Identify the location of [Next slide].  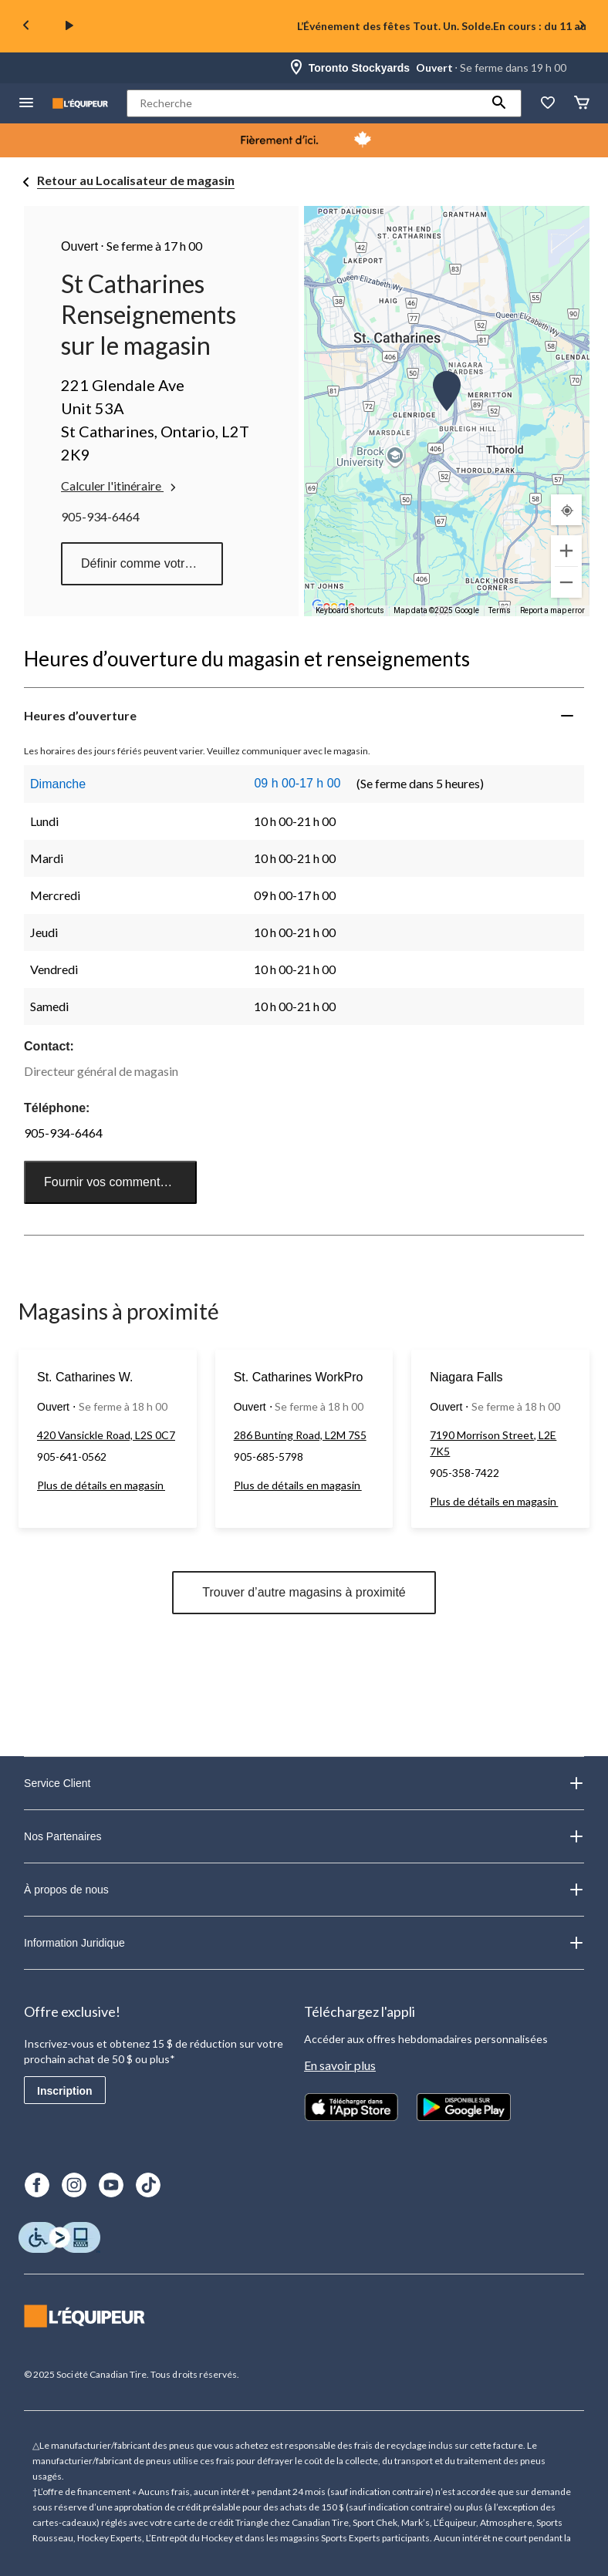
(581, 26).